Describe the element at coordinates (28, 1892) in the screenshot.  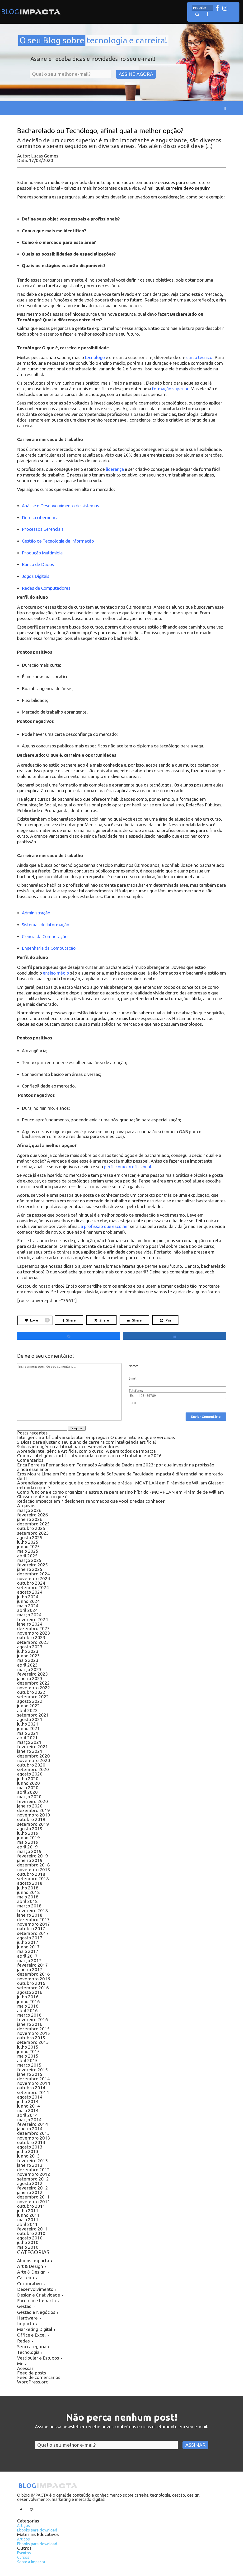
I see `junho 2018` at that location.